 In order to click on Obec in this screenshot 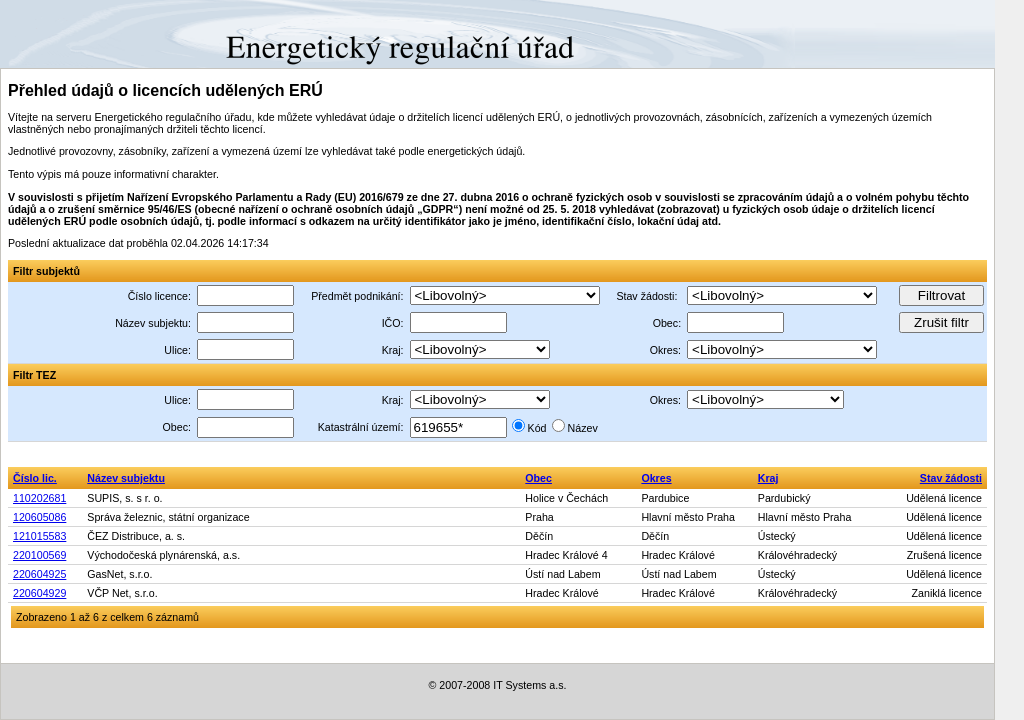, I will do `click(538, 478)`.